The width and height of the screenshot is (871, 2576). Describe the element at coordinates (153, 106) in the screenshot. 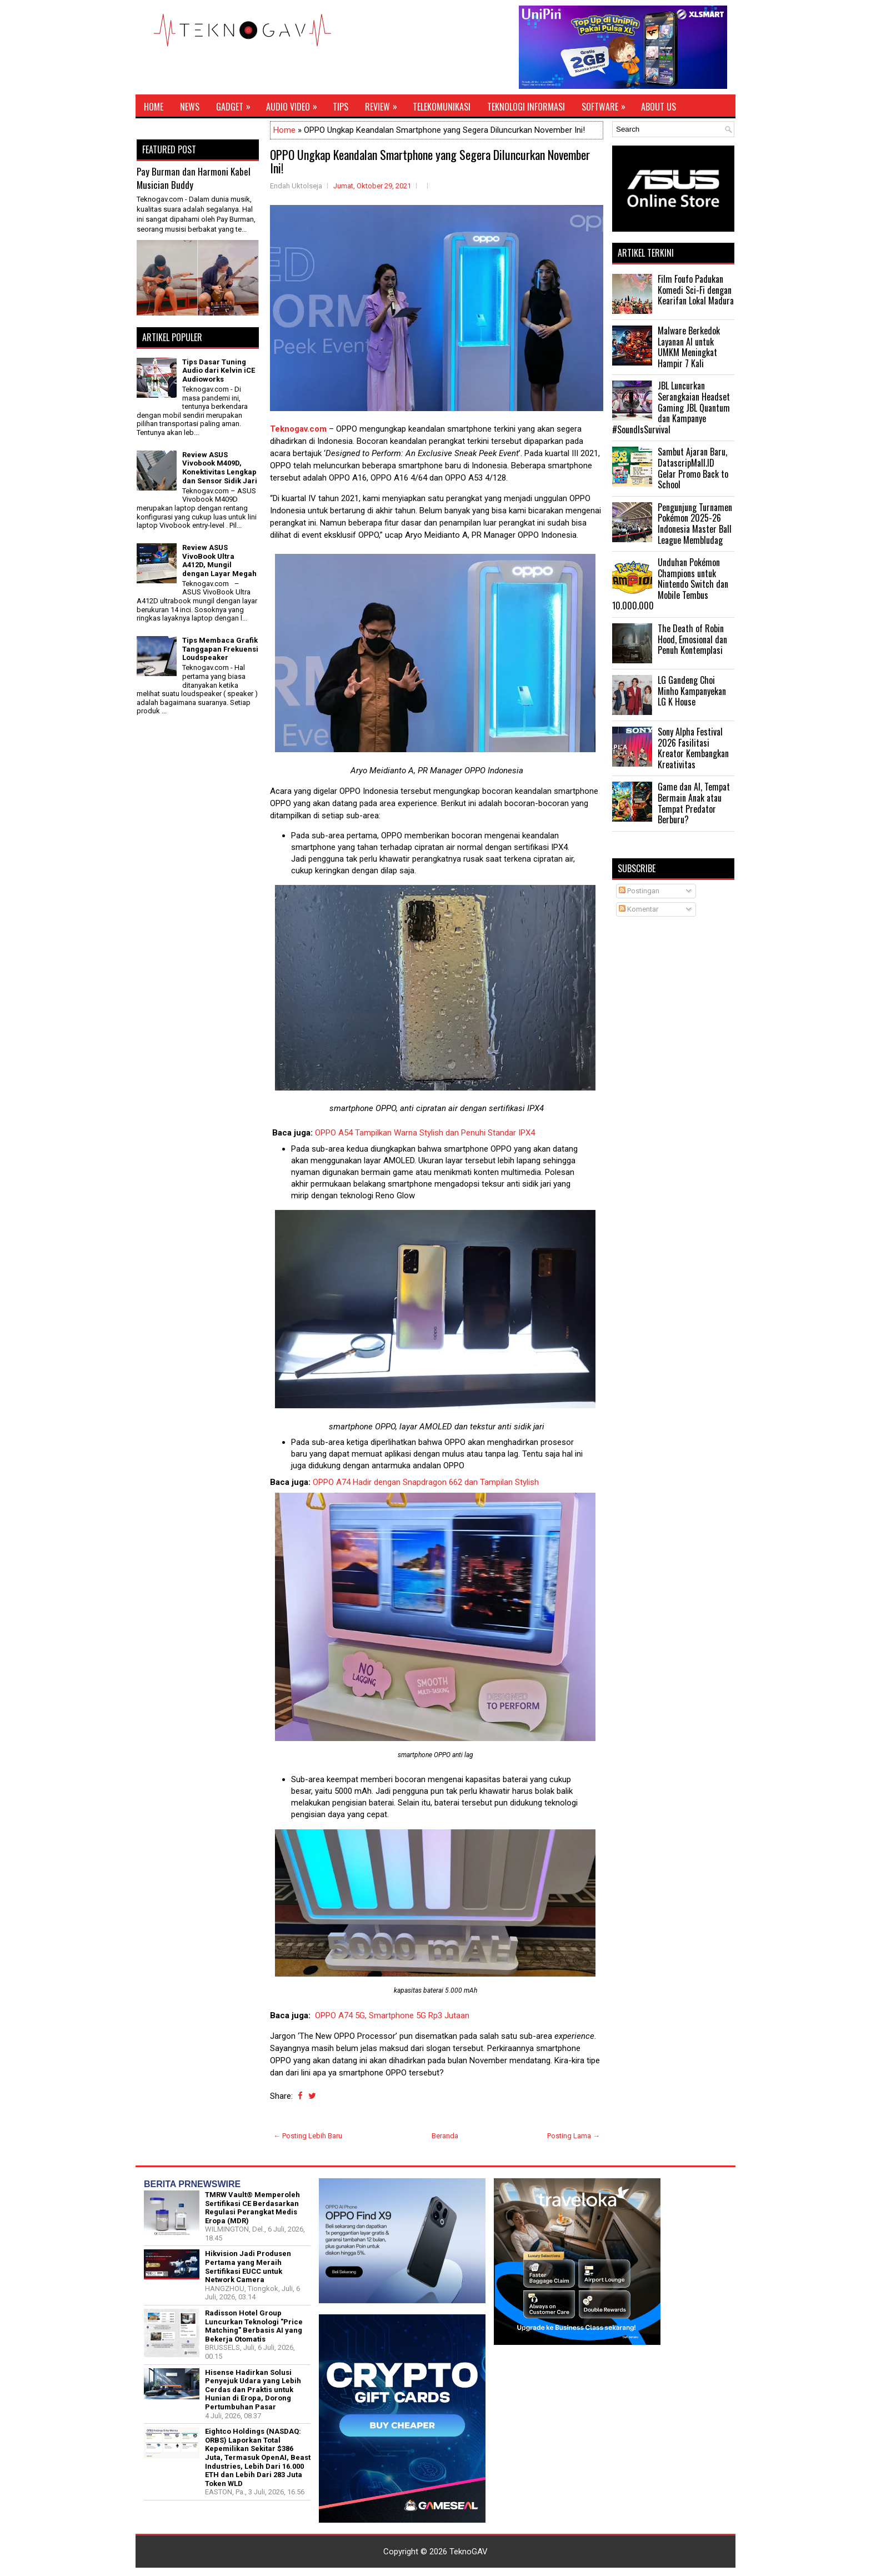

I see `Home` at that location.